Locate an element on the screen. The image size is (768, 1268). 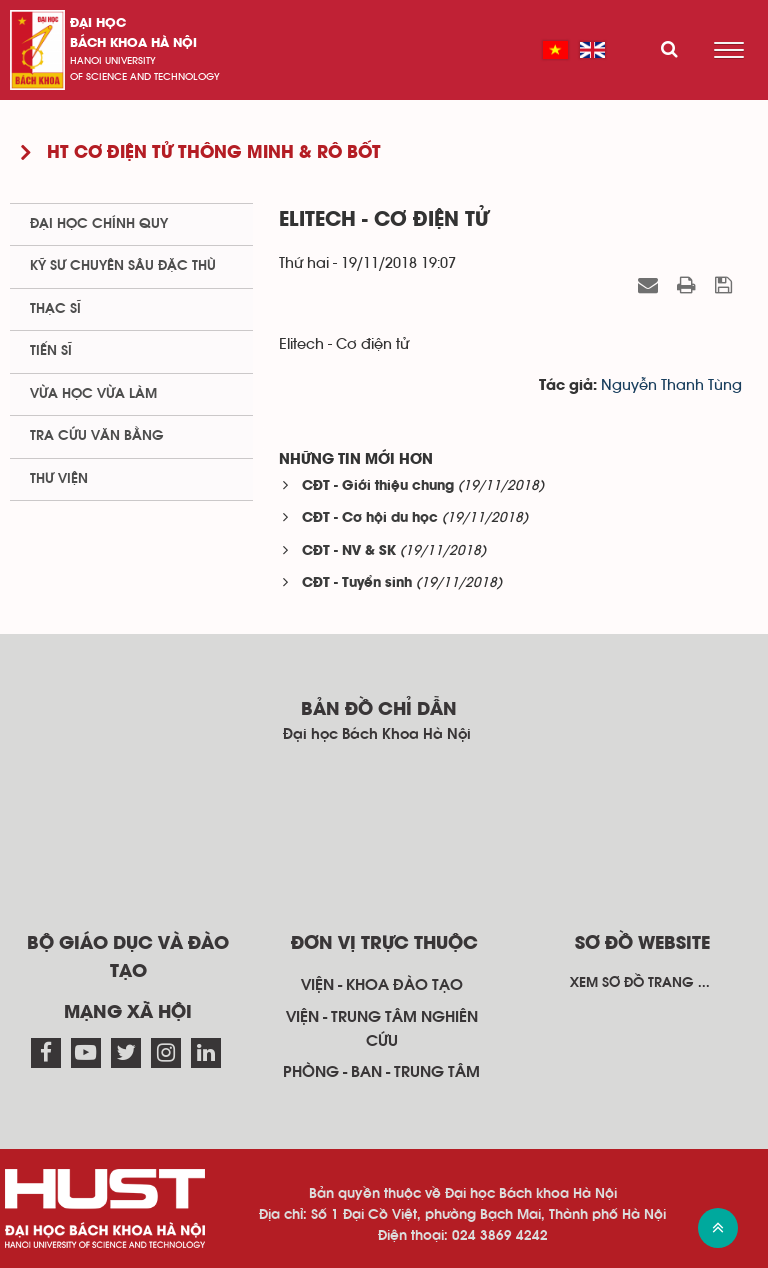
Đại học chính quy is located at coordinates (99, 224).